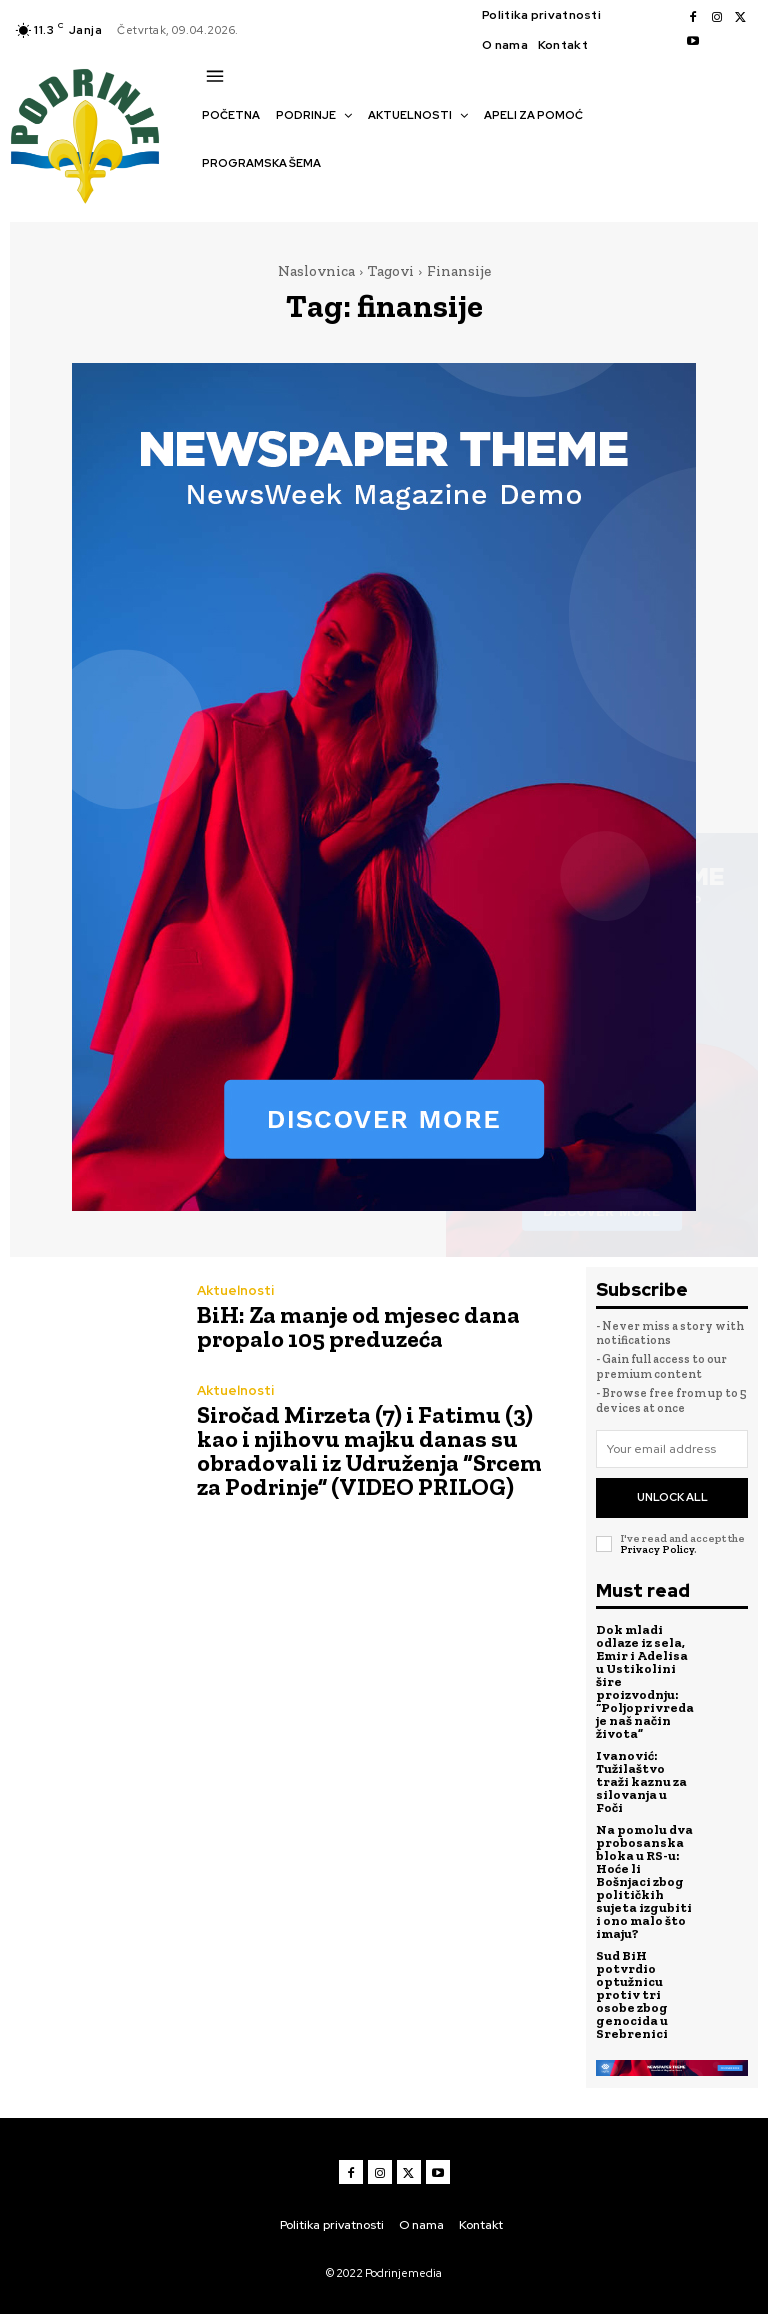  I want to click on BiH: Za manje od mjesec dana propalo 105 preduzeća, so click(358, 1326).